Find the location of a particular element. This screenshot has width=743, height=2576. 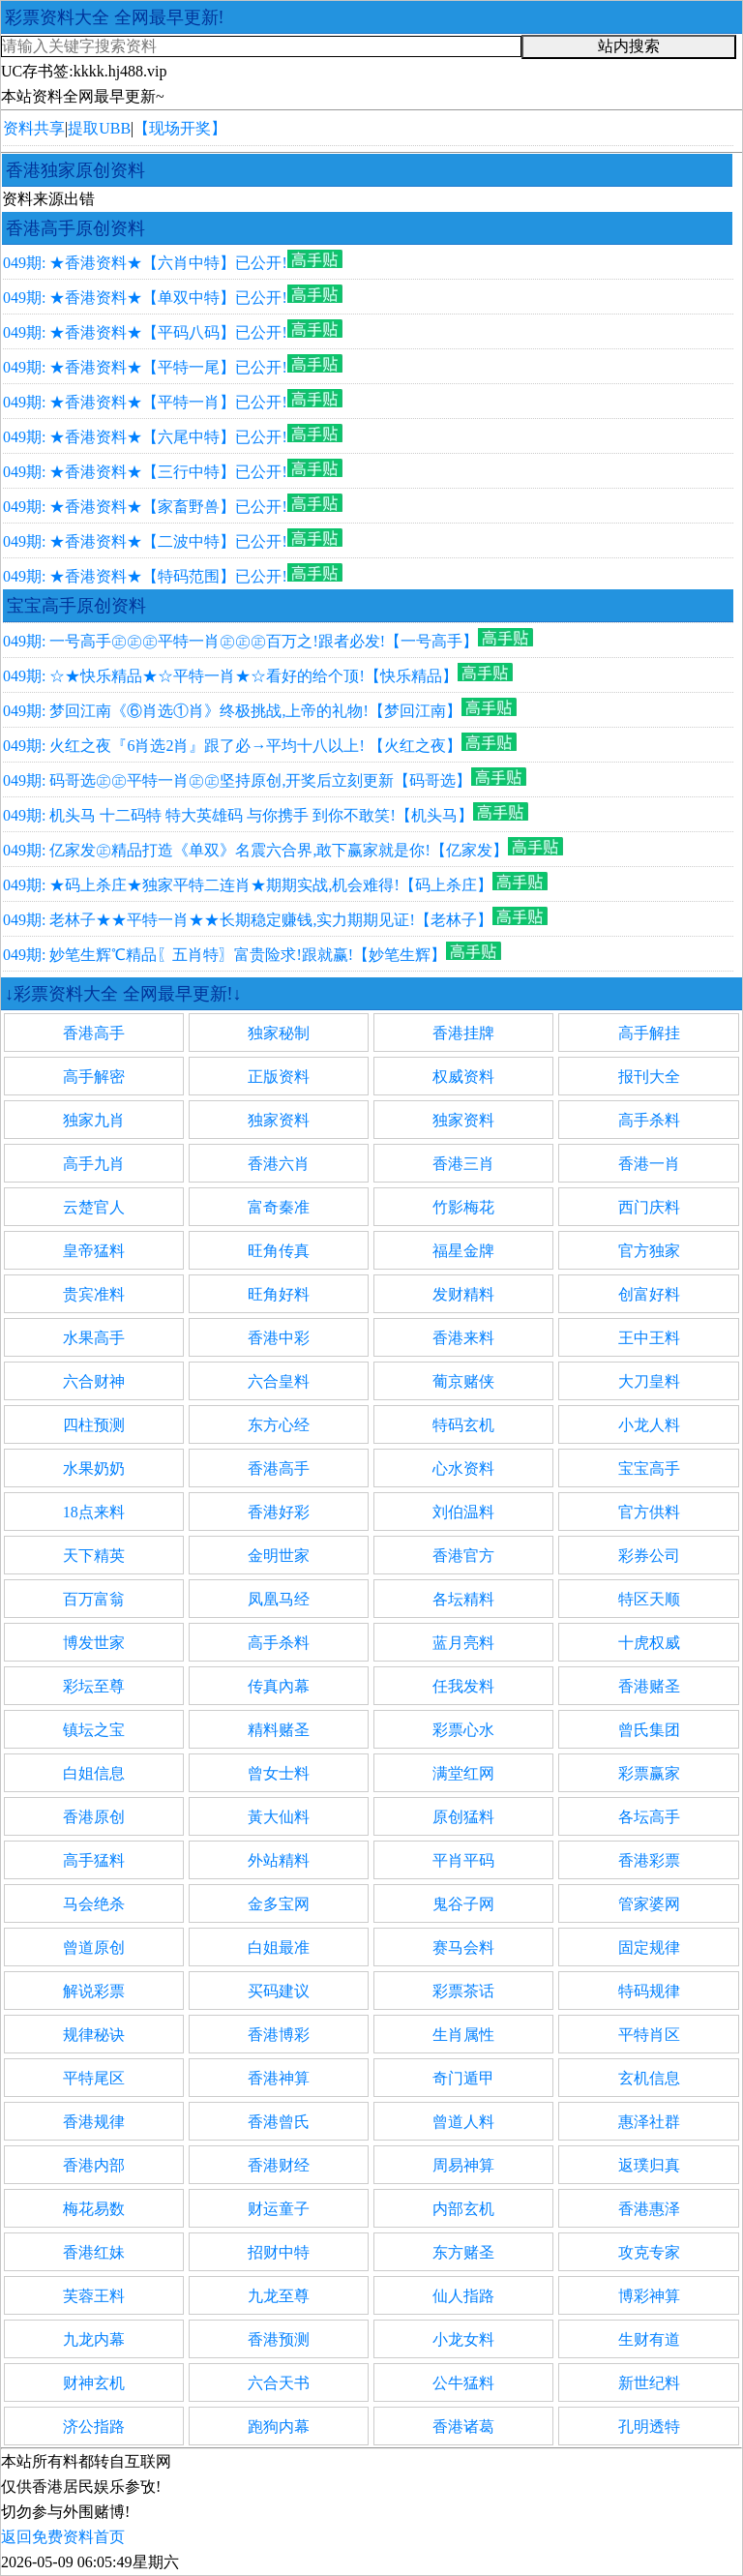

彩票赢家 is located at coordinates (649, 1773).